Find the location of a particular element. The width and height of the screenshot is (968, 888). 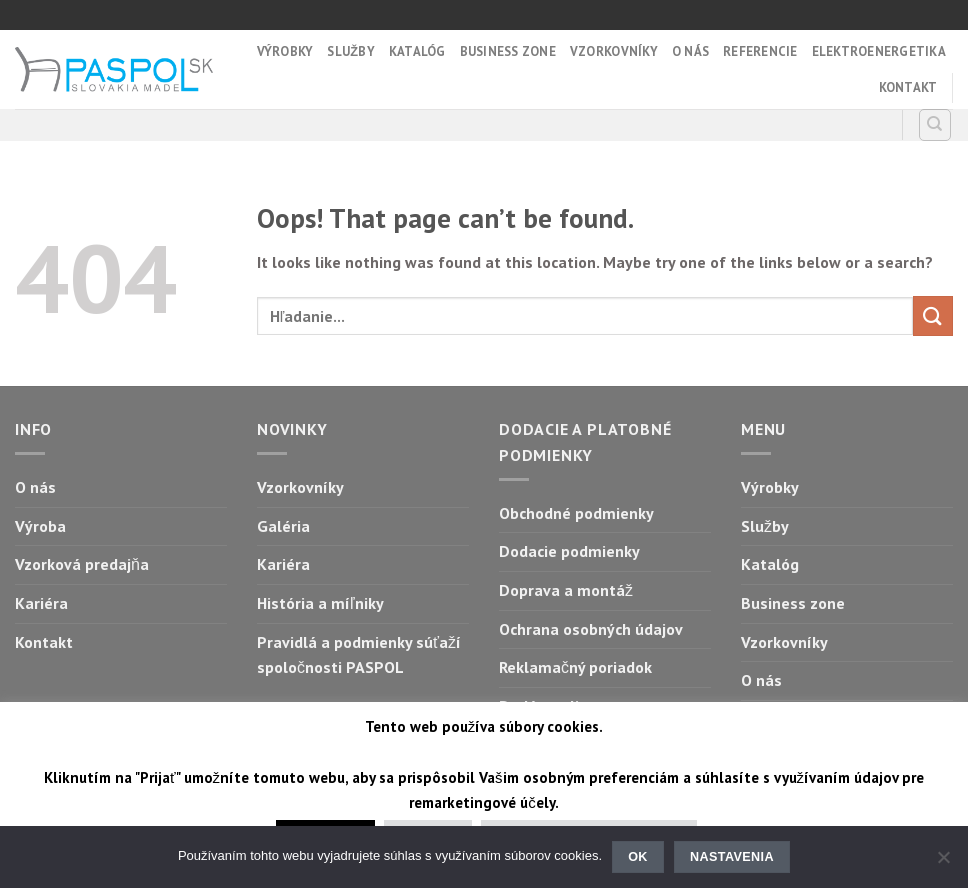

Kariéra is located at coordinates (41, 603).